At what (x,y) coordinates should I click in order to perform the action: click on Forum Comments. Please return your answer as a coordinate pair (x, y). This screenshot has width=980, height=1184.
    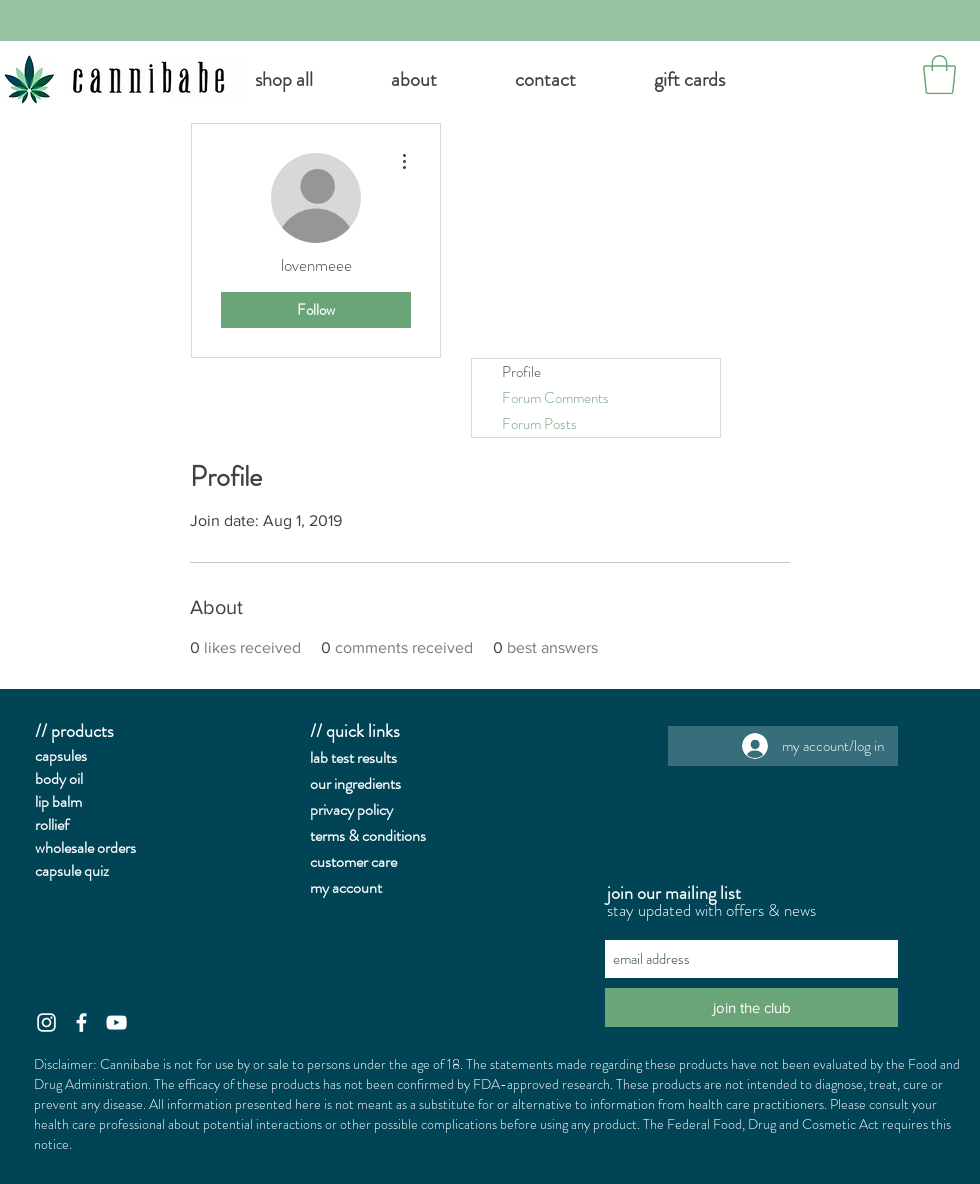
    Looking at the image, I should click on (555, 398).